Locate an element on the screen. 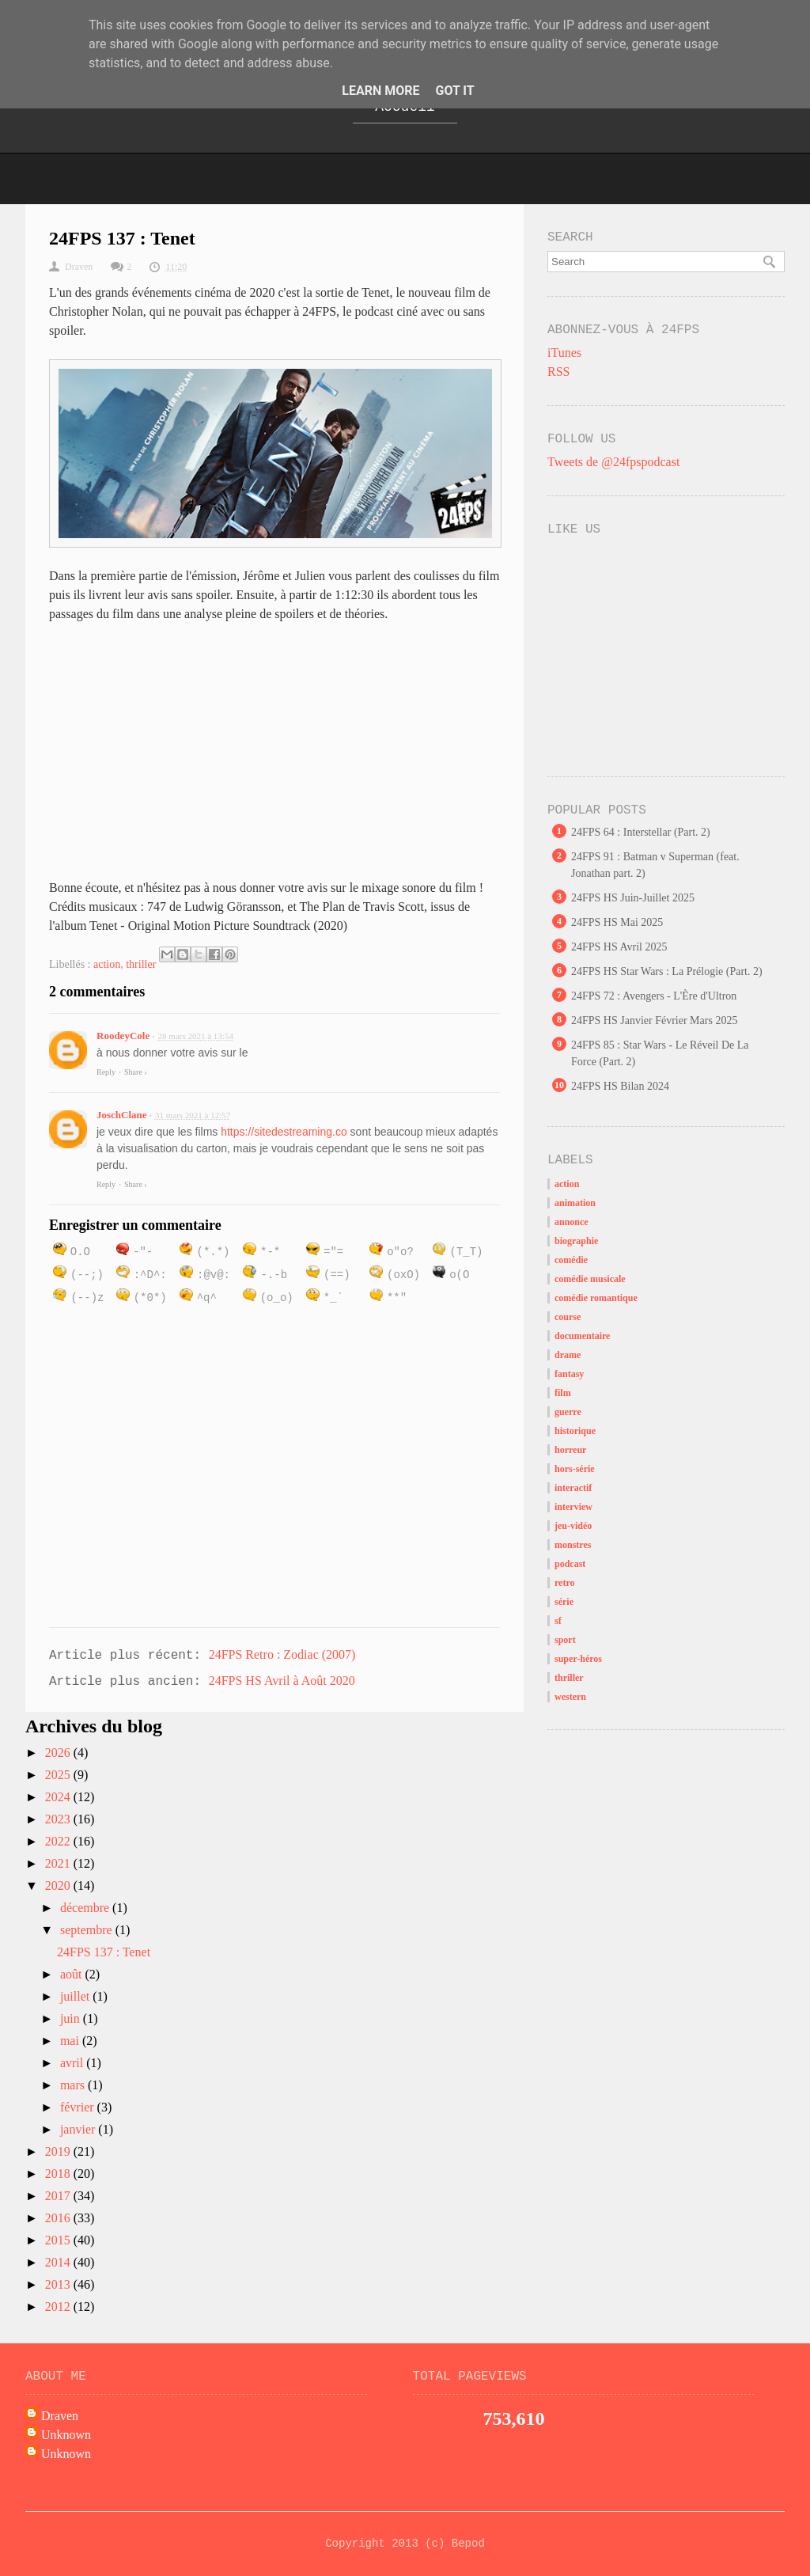  guerre is located at coordinates (568, 1411).